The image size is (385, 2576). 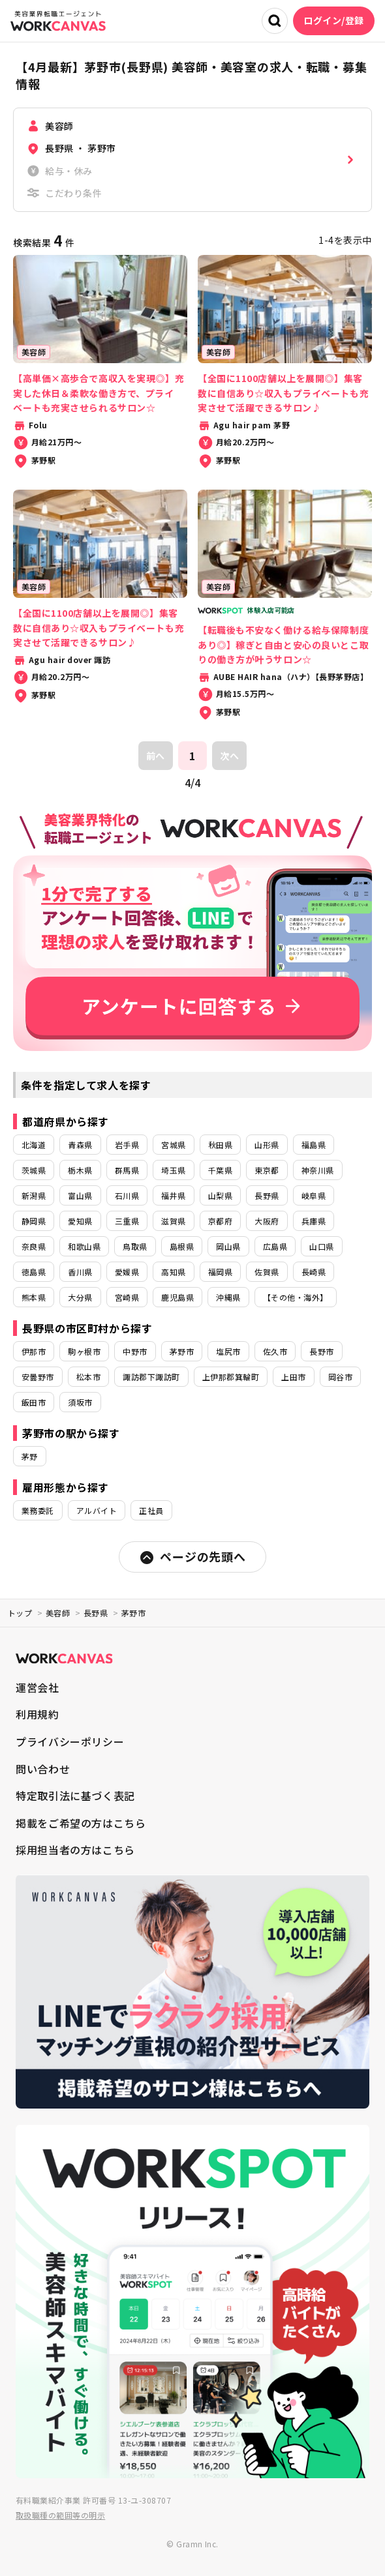 I want to click on 取扱職種の範囲等の明示, so click(x=60, y=2515).